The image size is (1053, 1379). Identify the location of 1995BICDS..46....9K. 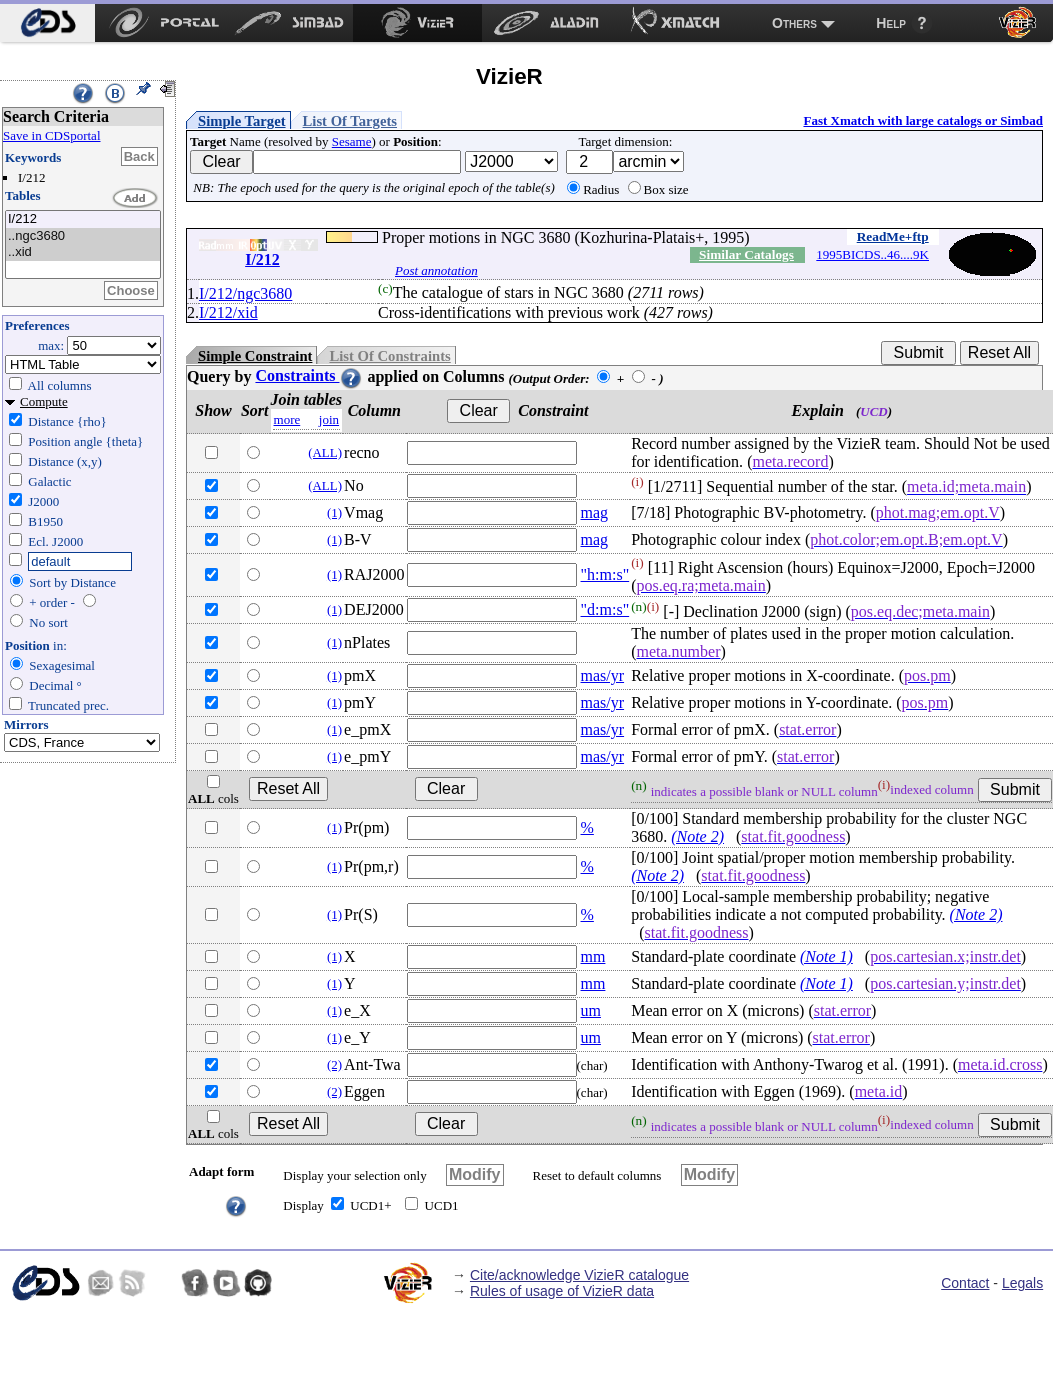
(872, 254).